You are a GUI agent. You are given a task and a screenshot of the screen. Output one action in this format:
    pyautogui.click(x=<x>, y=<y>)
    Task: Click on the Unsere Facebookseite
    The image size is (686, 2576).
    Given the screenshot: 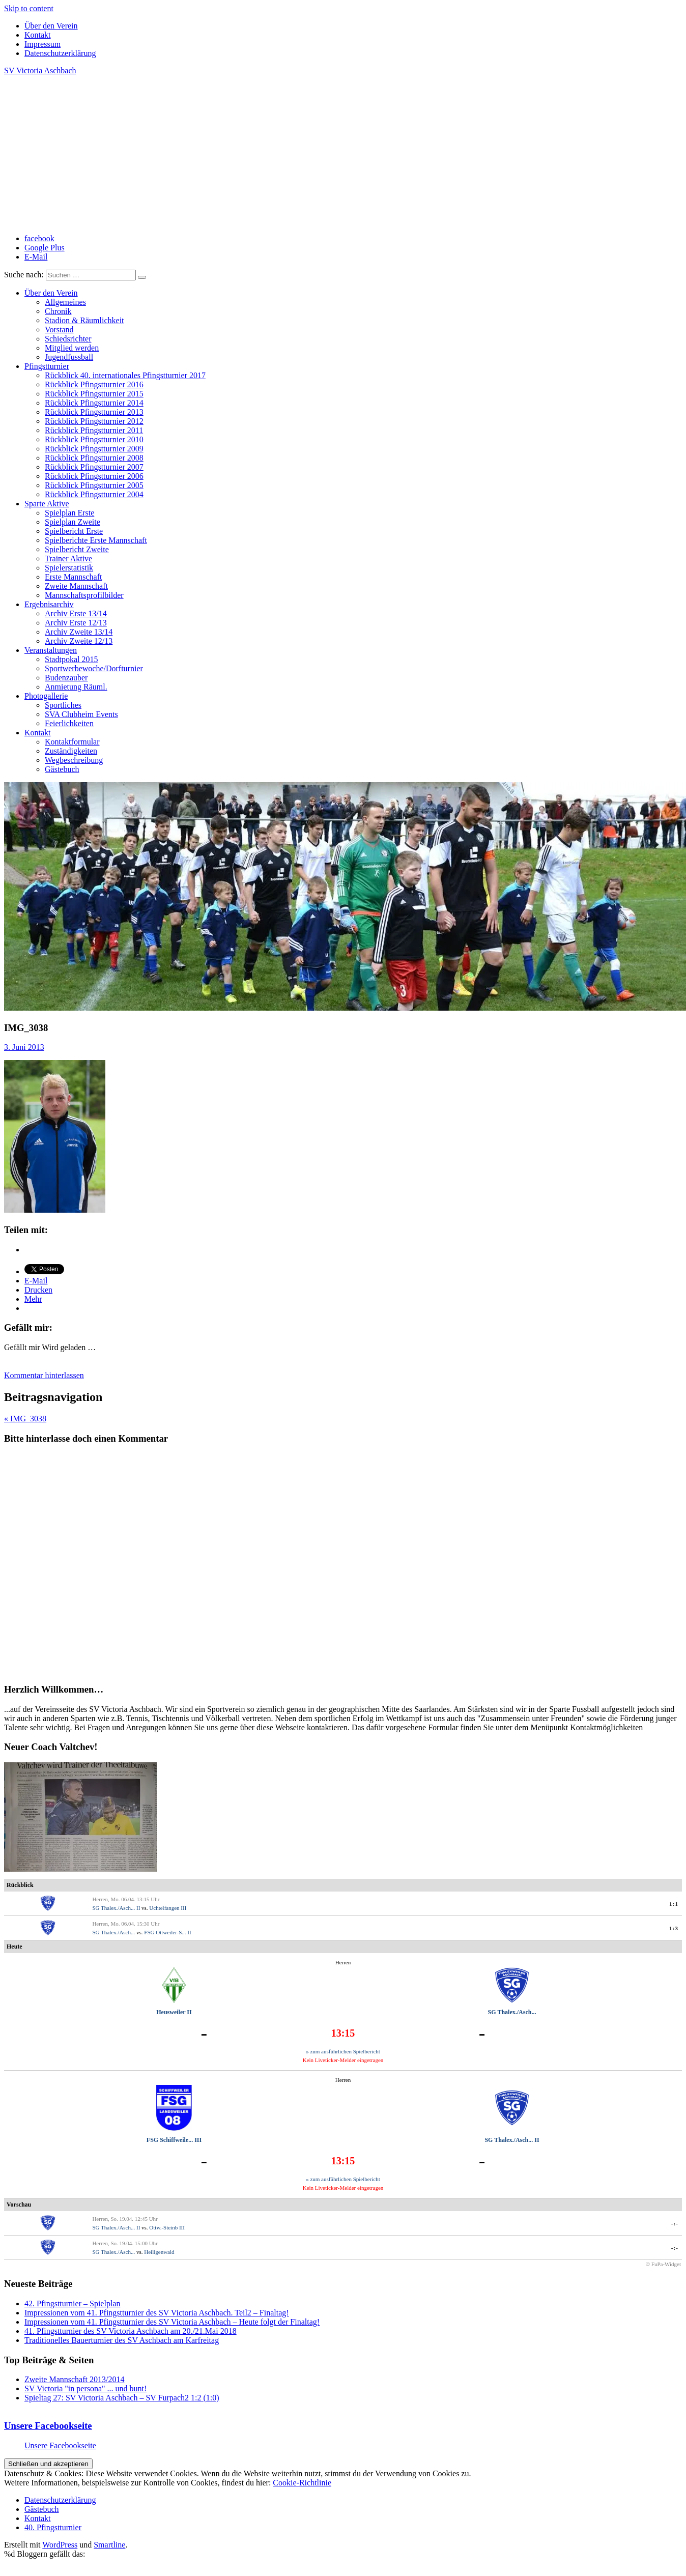 What is the action you would take?
    pyautogui.click(x=48, y=2425)
    